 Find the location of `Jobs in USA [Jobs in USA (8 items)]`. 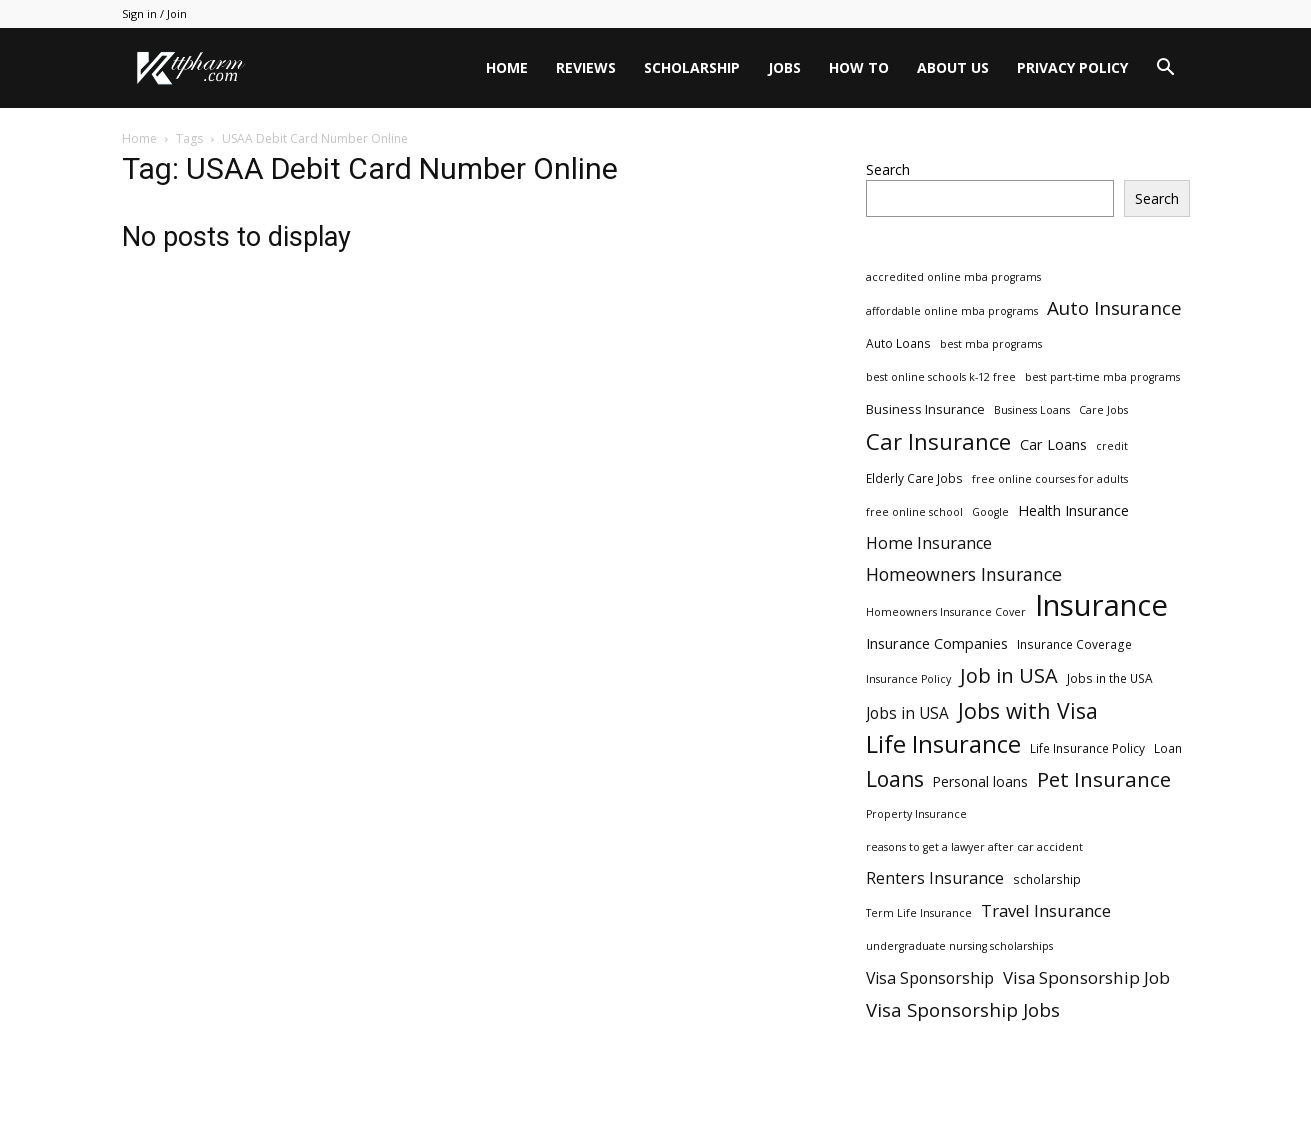

Jobs in USA [Jobs in USA (8 items)] is located at coordinates (907, 713).